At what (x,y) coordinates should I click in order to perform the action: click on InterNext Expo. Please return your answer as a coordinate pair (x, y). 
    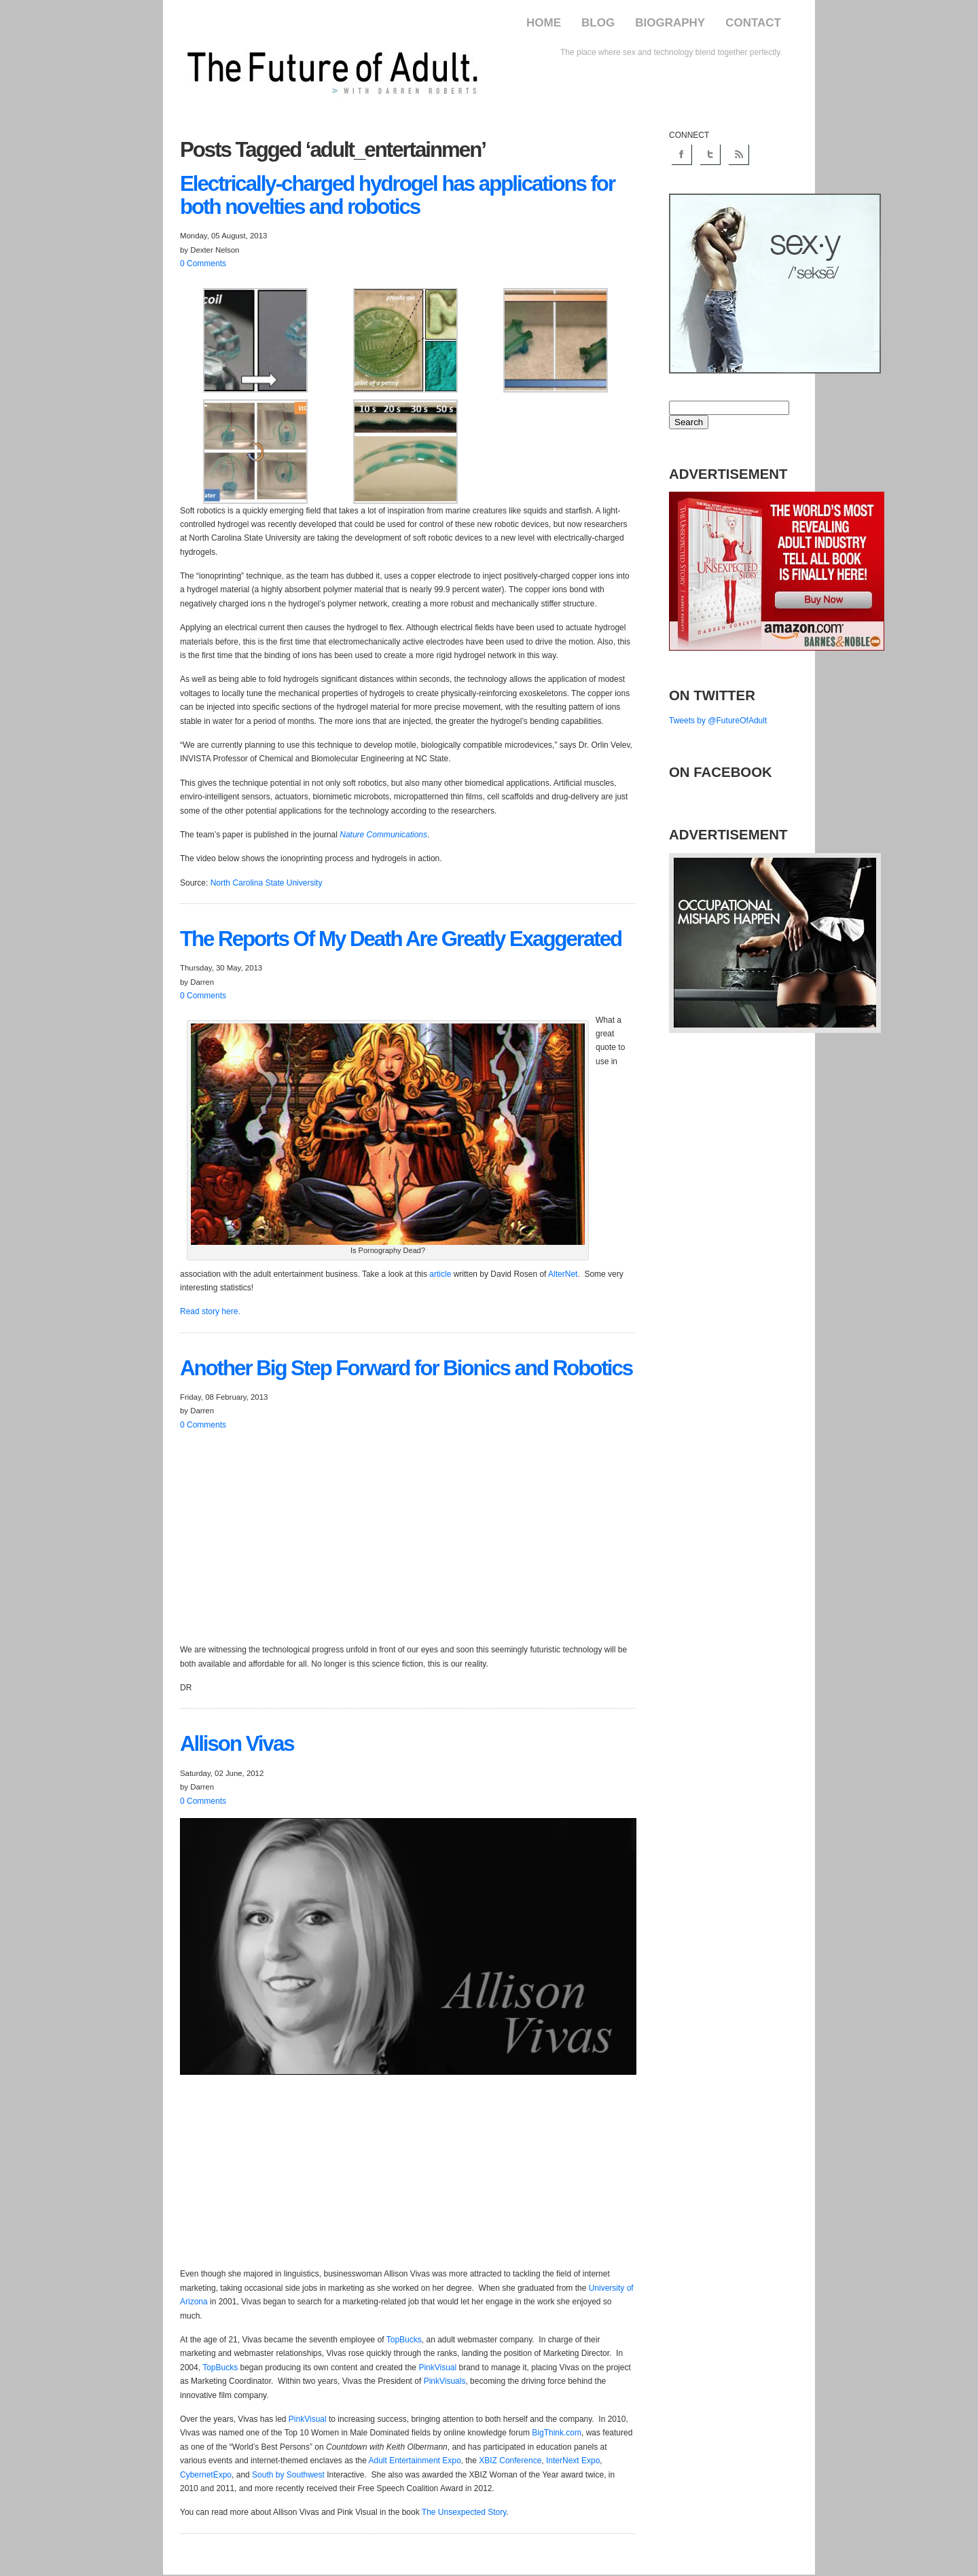
    Looking at the image, I should click on (573, 2460).